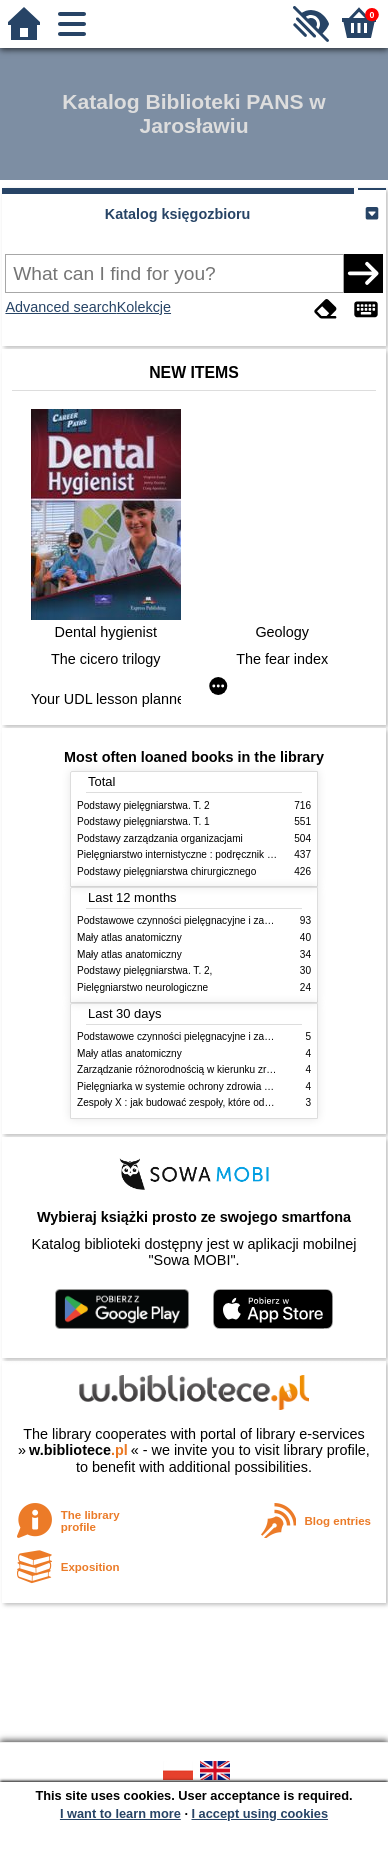 The width and height of the screenshot is (388, 1859). What do you see at coordinates (143, 805) in the screenshot?
I see `Podstawy pielęgniarstwa. T. 2` at bounding box center [143, 805].